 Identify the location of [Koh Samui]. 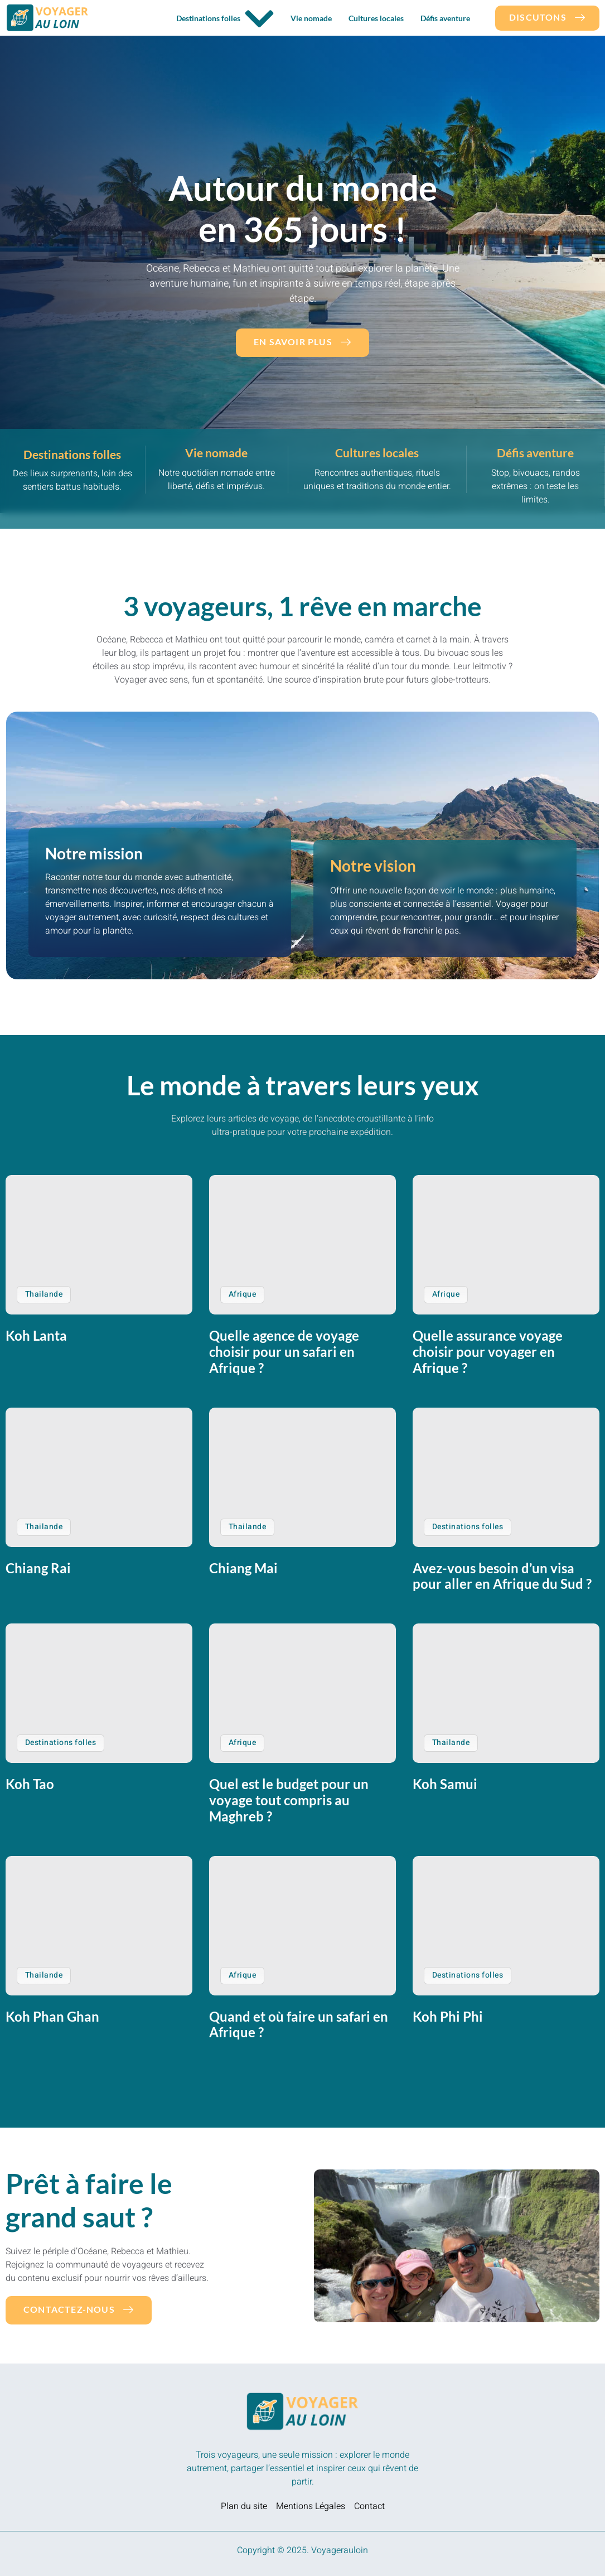
(506, 1693).